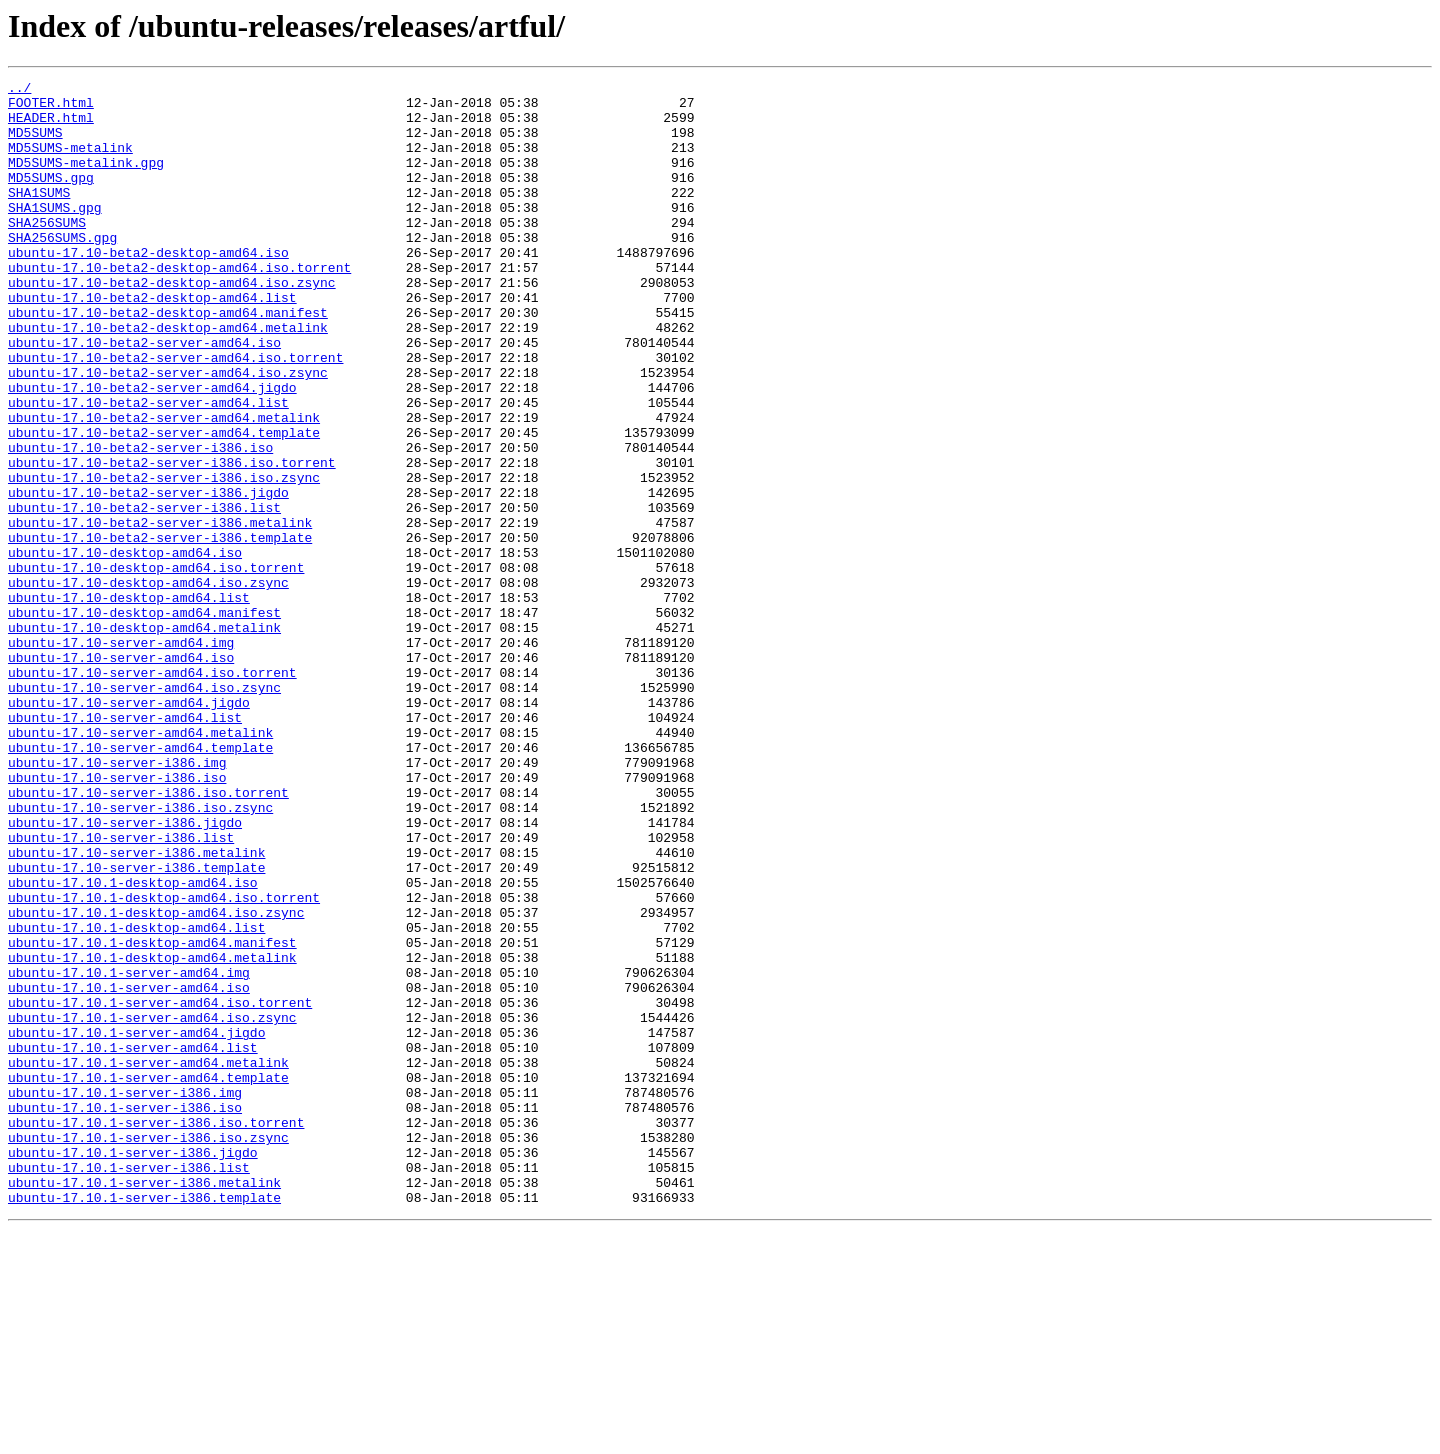  What do you see at coordinates (148, 468) in the screenshot?
I see `ubuntu-17.10-beta2-server-amd64.list` at bounding box center [148, 468].